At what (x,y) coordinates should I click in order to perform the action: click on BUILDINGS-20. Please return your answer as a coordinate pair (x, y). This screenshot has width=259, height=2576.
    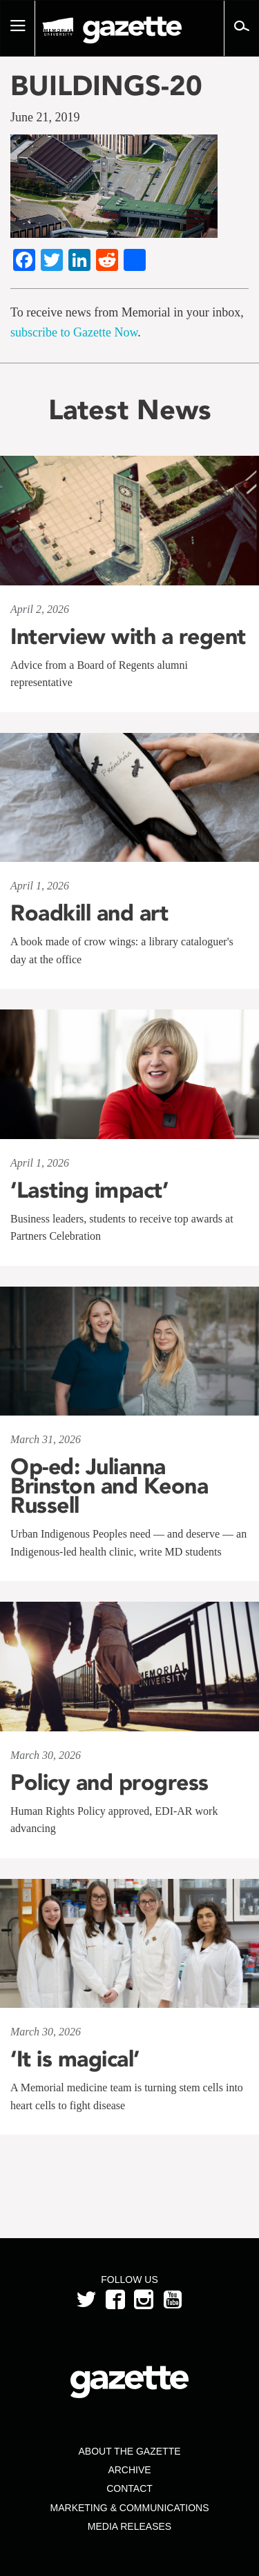
    Looking at the image, I should click on (106, 85).